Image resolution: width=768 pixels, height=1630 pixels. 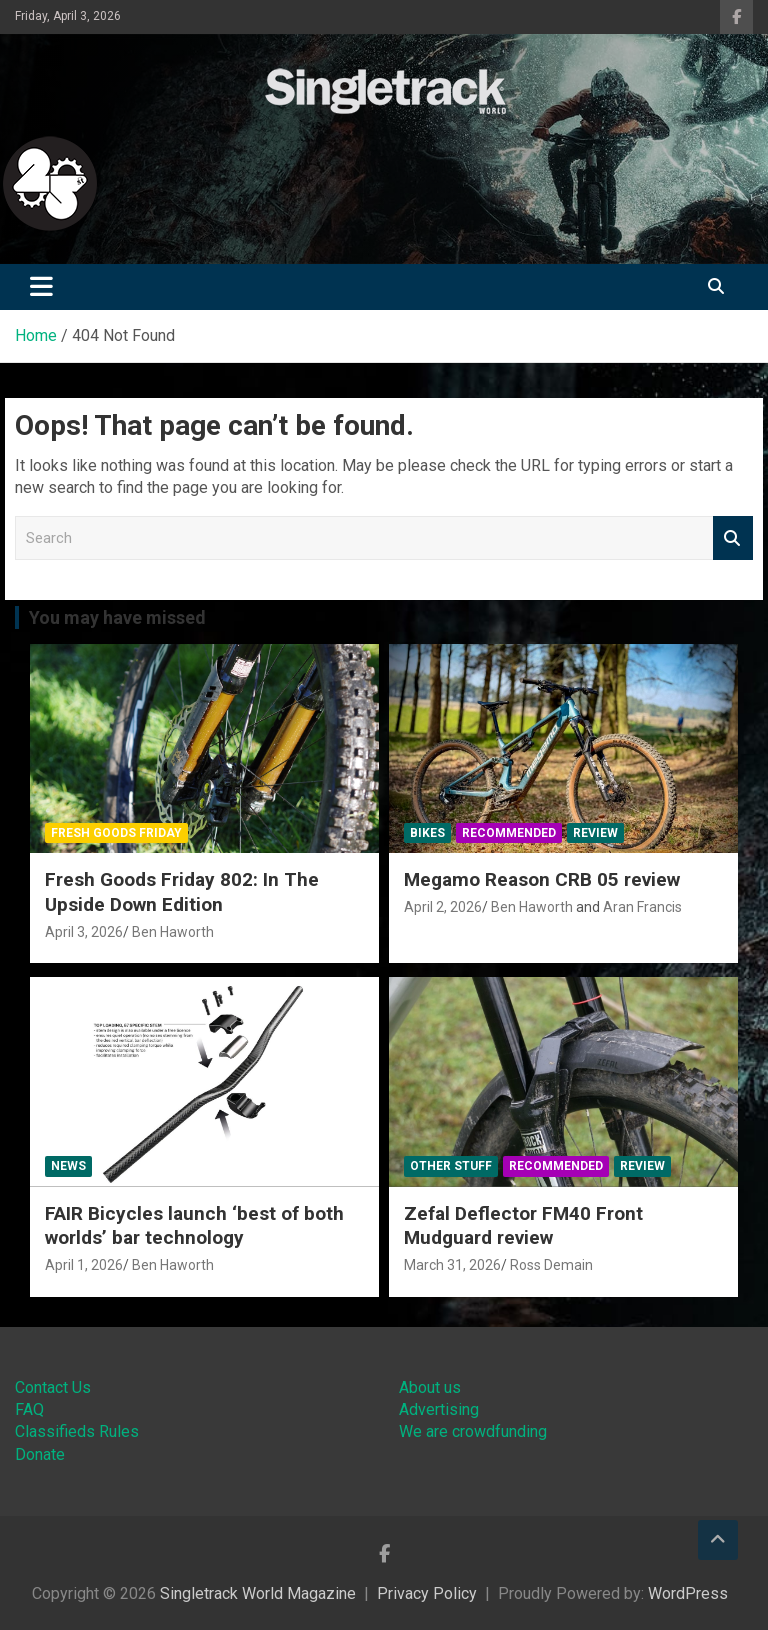 I want to click on Bikes, so click(x=427, y=833).